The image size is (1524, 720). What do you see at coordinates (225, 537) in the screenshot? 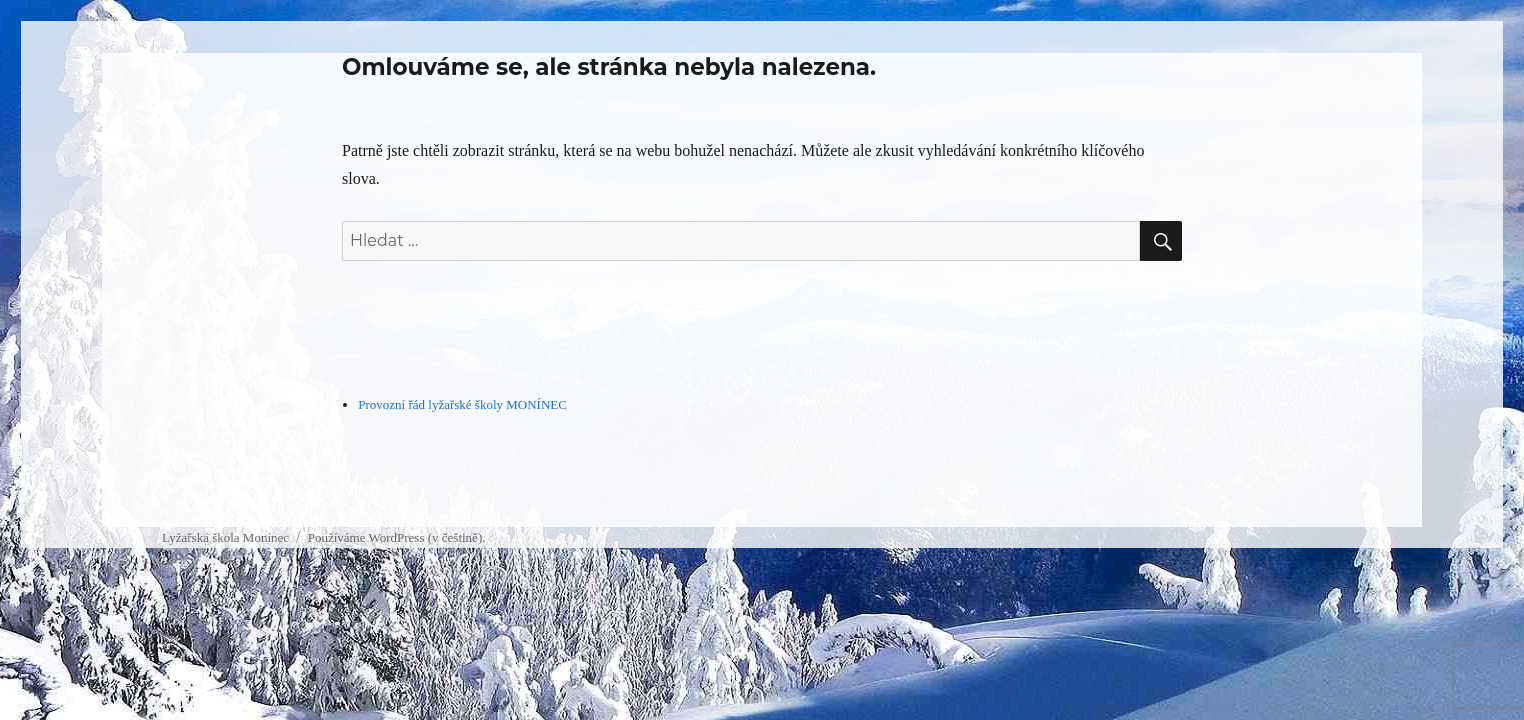
I see `Lyžařská škola Monínec` at bounding box center [225, 537].